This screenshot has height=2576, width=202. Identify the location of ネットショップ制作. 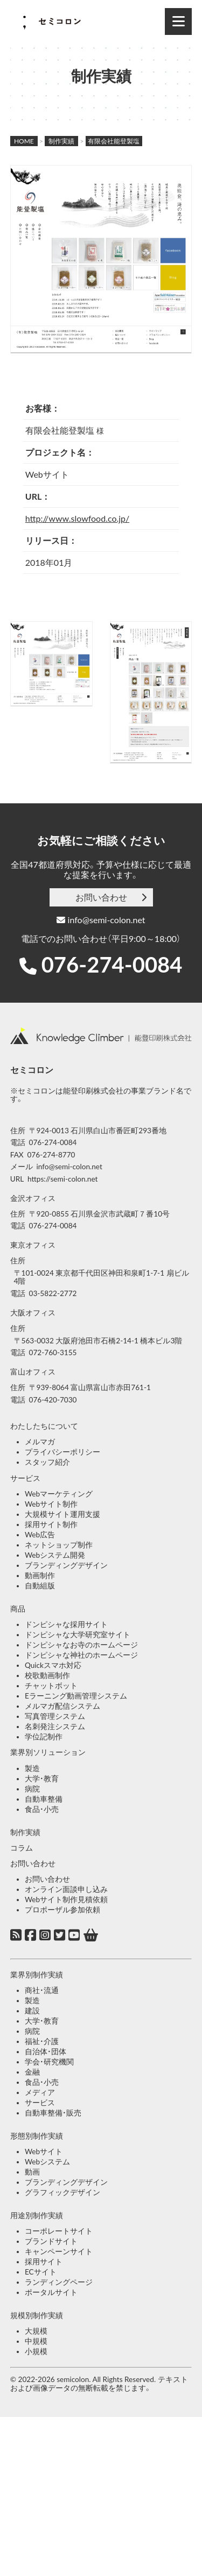
(59, 1545).